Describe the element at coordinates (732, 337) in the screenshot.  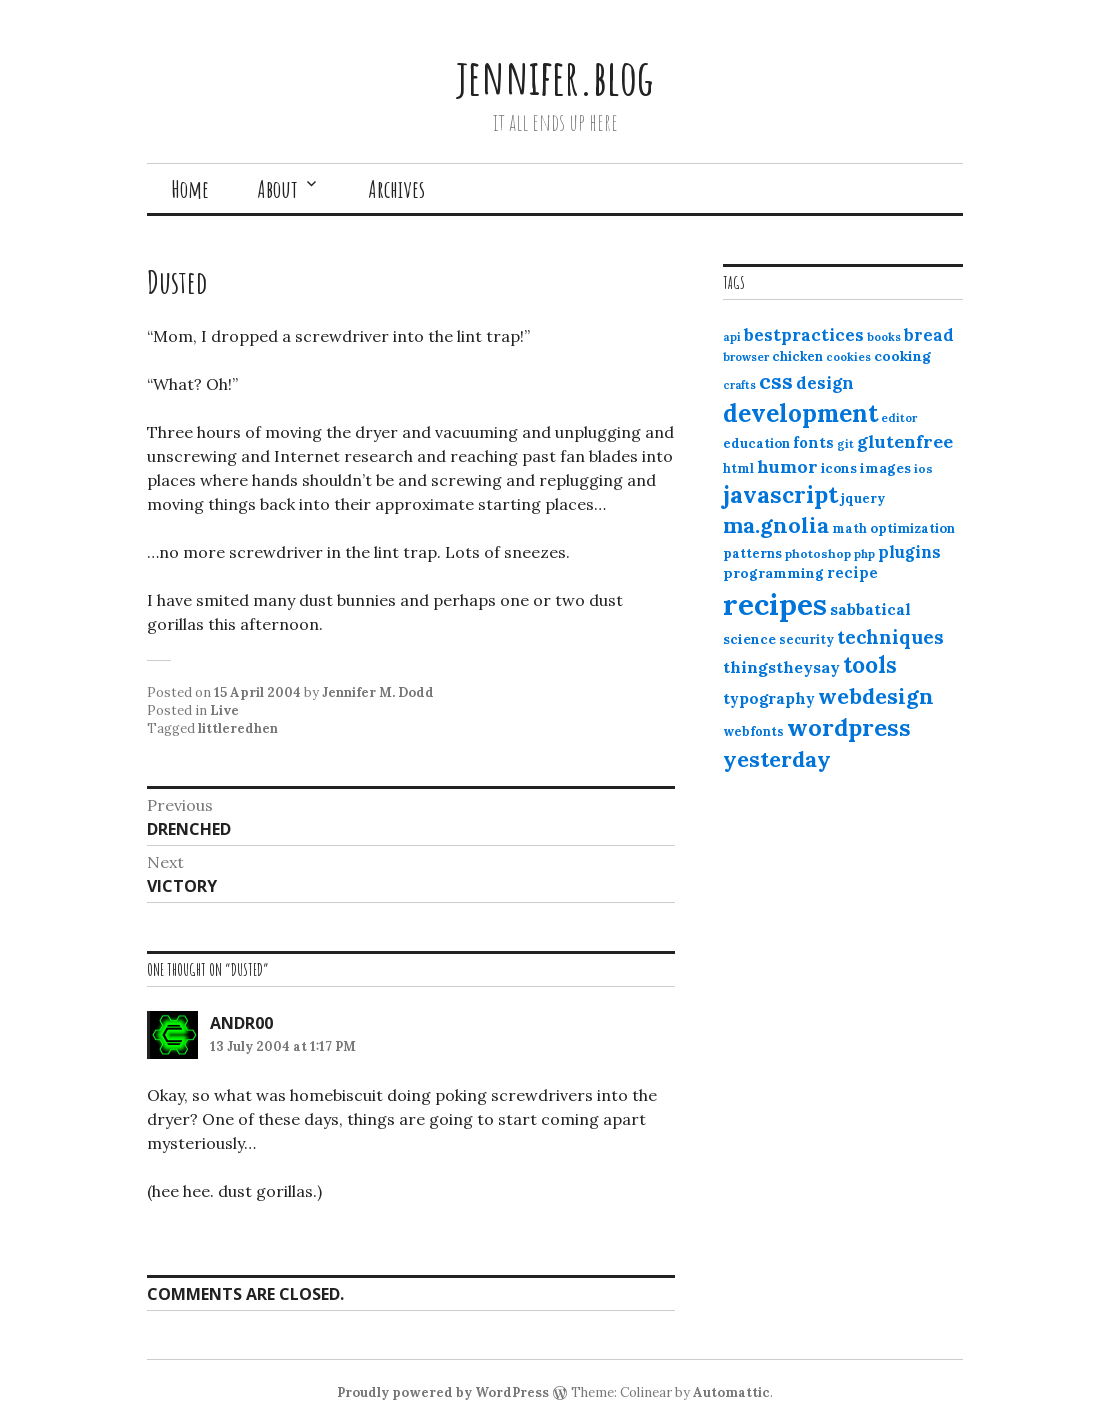
I see `api [api (10 items)]` at that location.